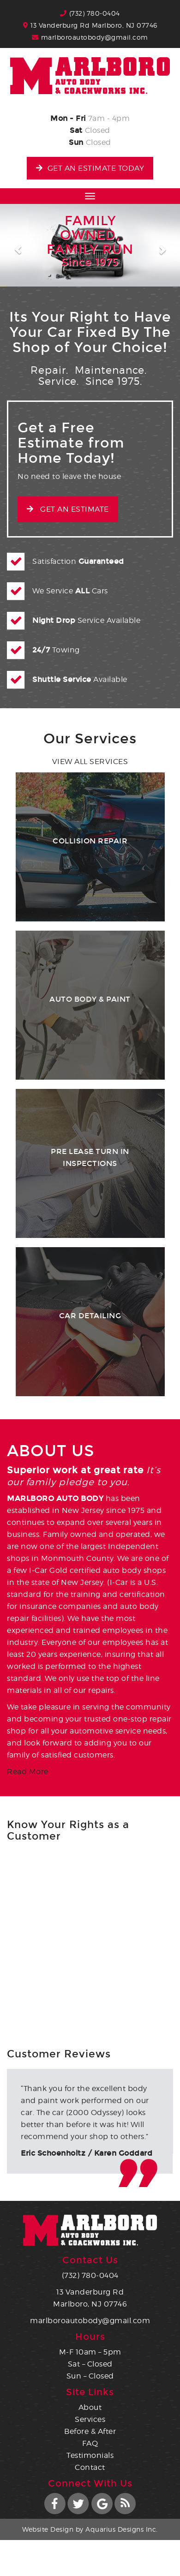 This screenshot has width=180, height=2576. Describe the element at coordinates (90, 2407) in the screenshot. I see `About` at that location.